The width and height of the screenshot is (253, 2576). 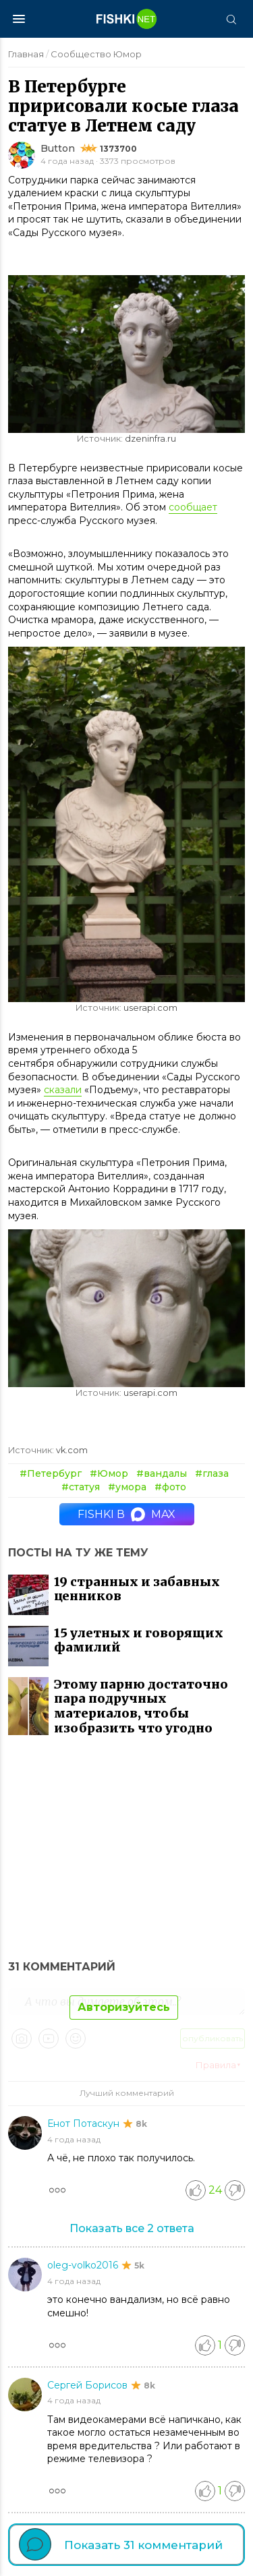 I want to click on Fishki в MAX, so click(x=126, y=1514).